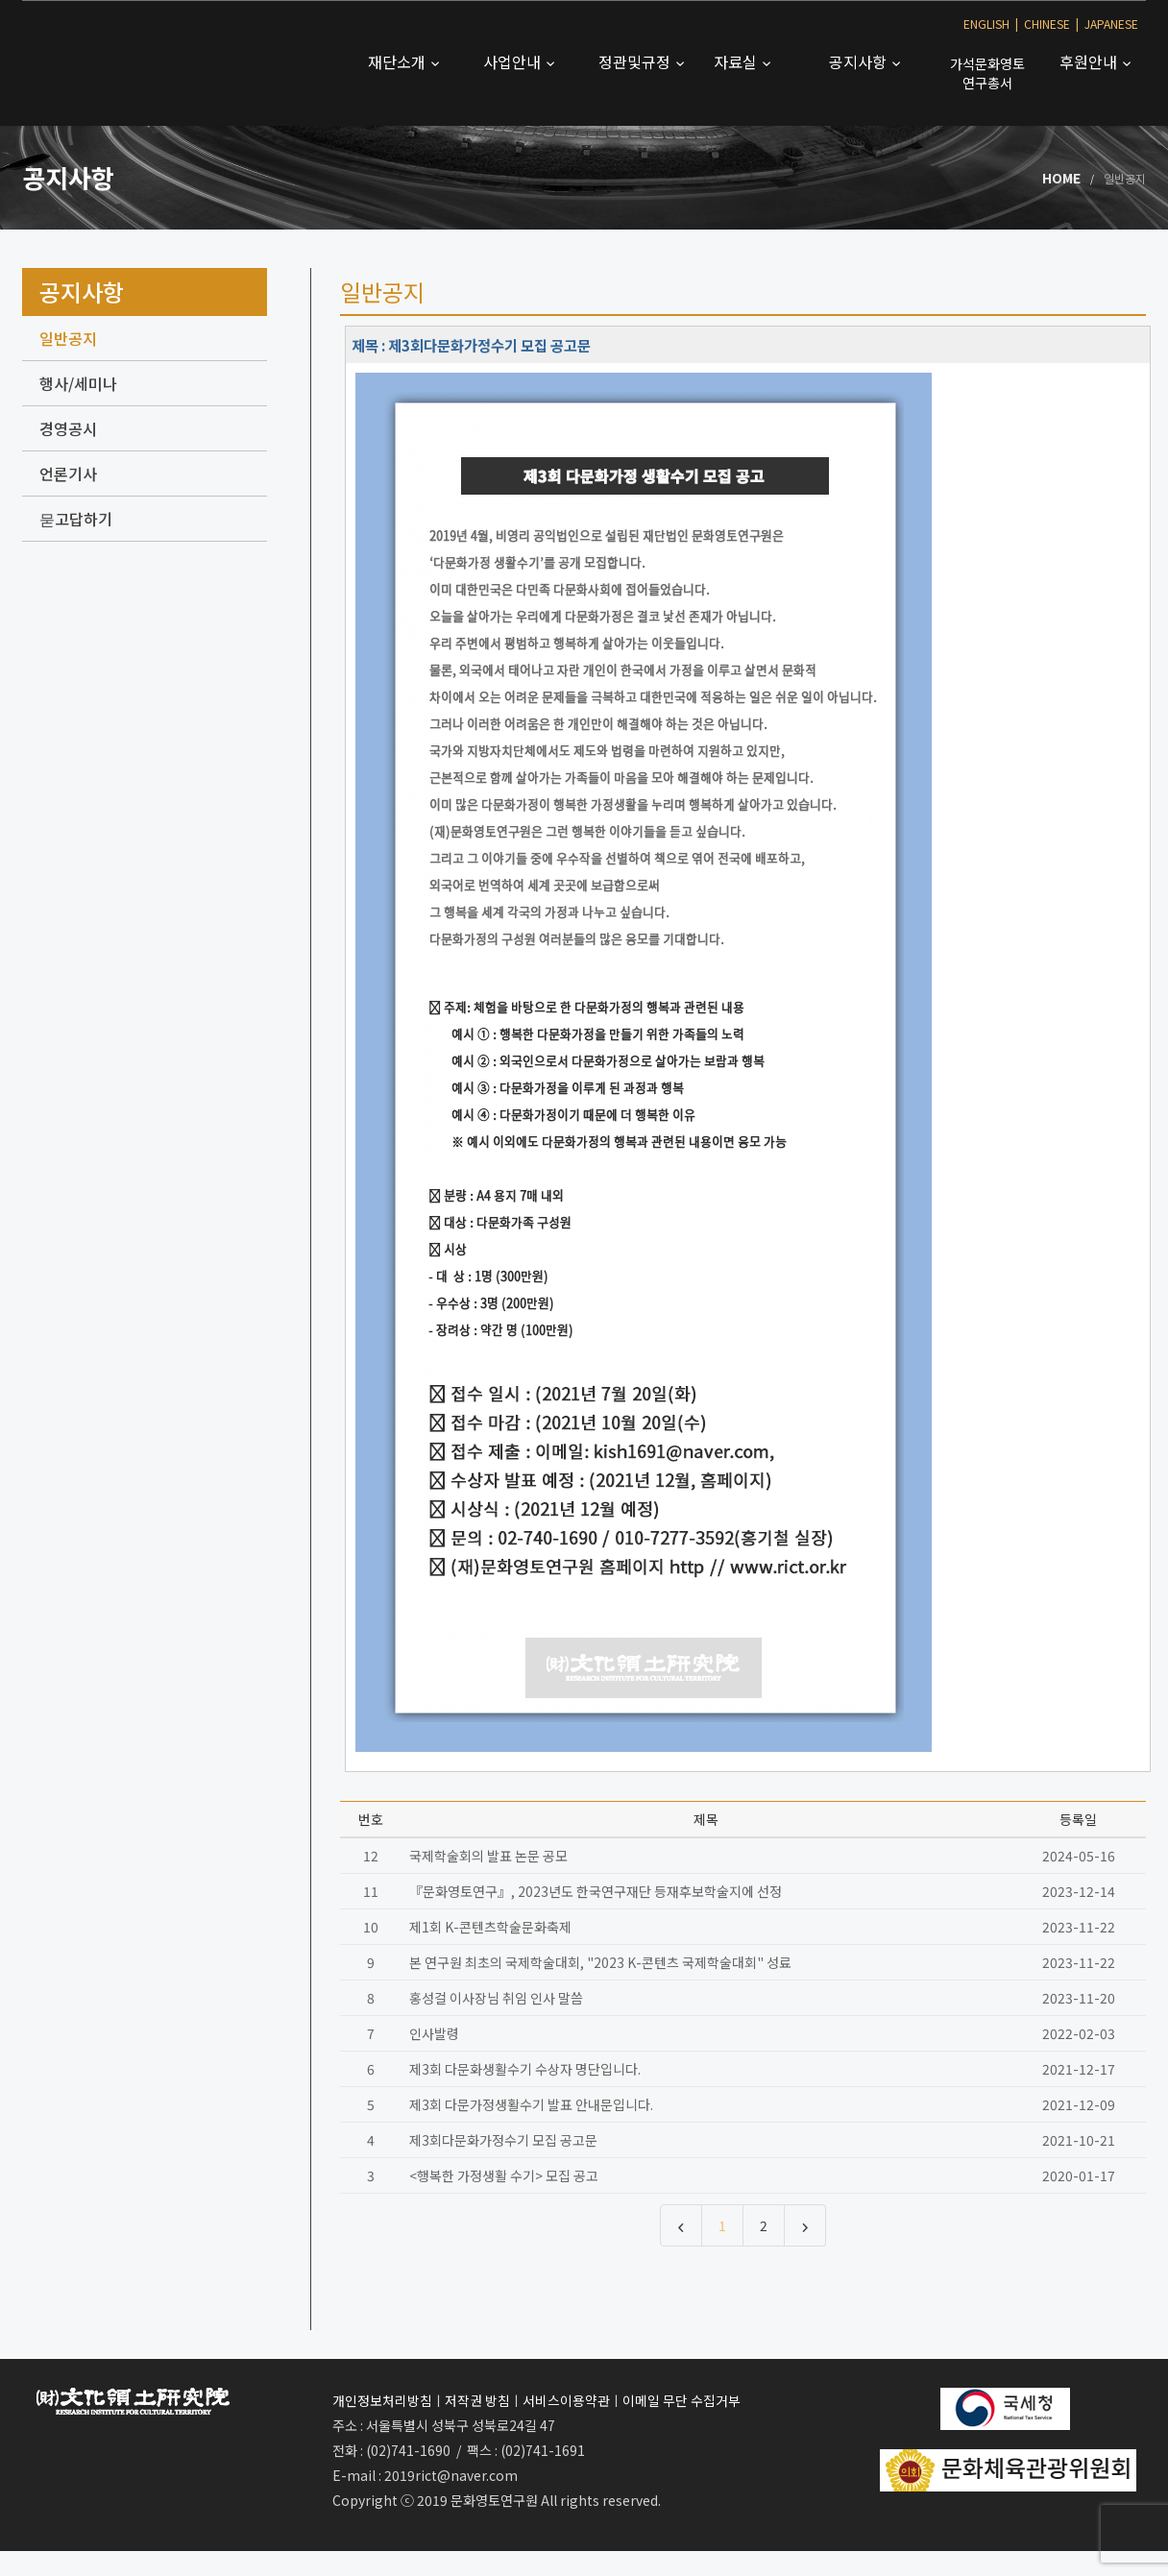 This screenshot has width=1168, height=2576. What do you see at coordinates (78, 383) in the screenshot?
I see `행사/세미나` at bounding box center [78, 383].